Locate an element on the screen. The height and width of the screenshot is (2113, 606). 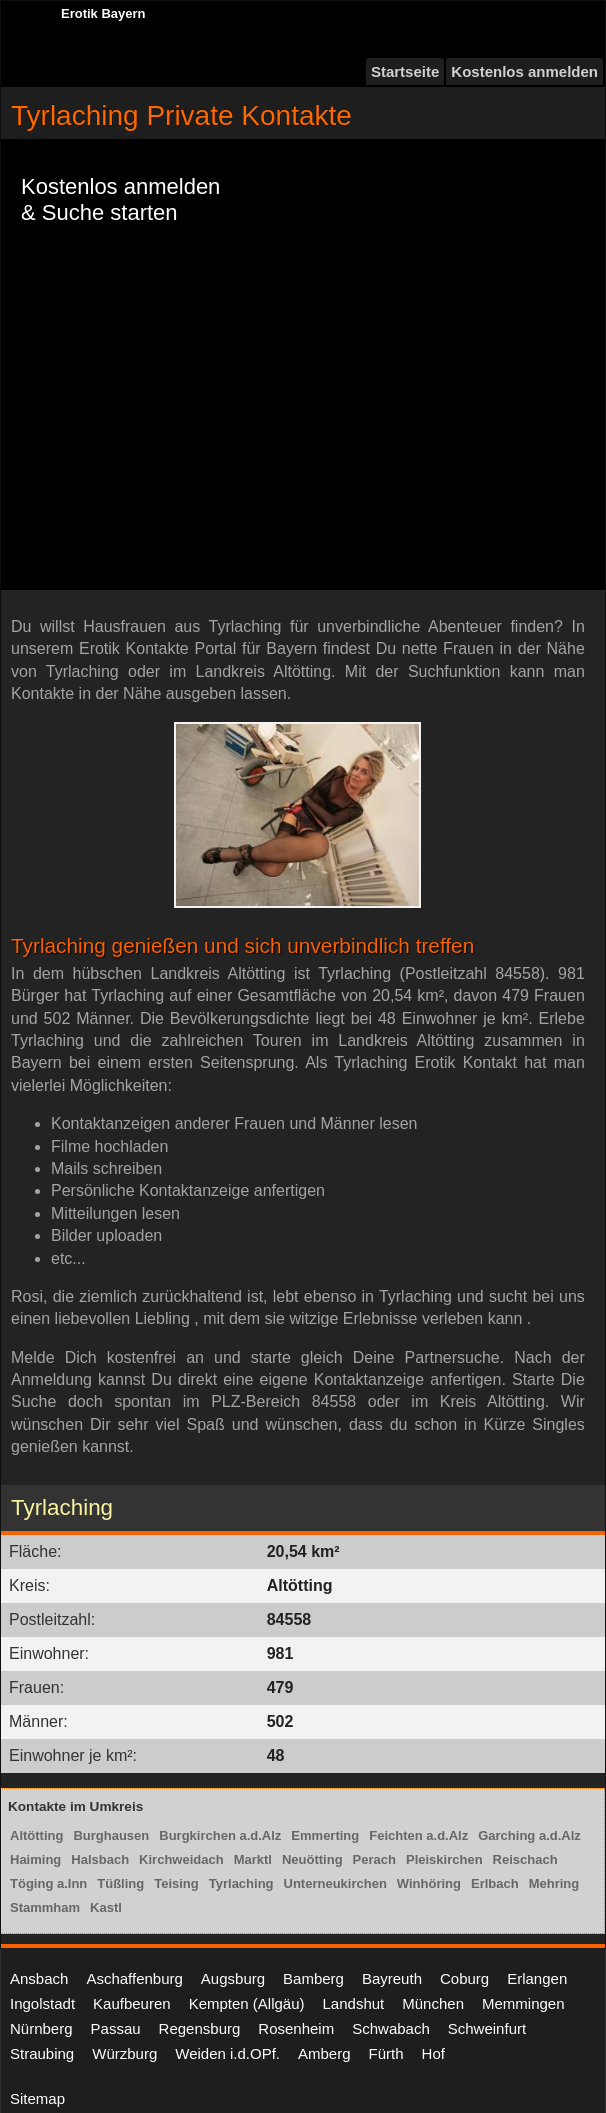
Erotik Bayern is located at coordinates (103, 13).